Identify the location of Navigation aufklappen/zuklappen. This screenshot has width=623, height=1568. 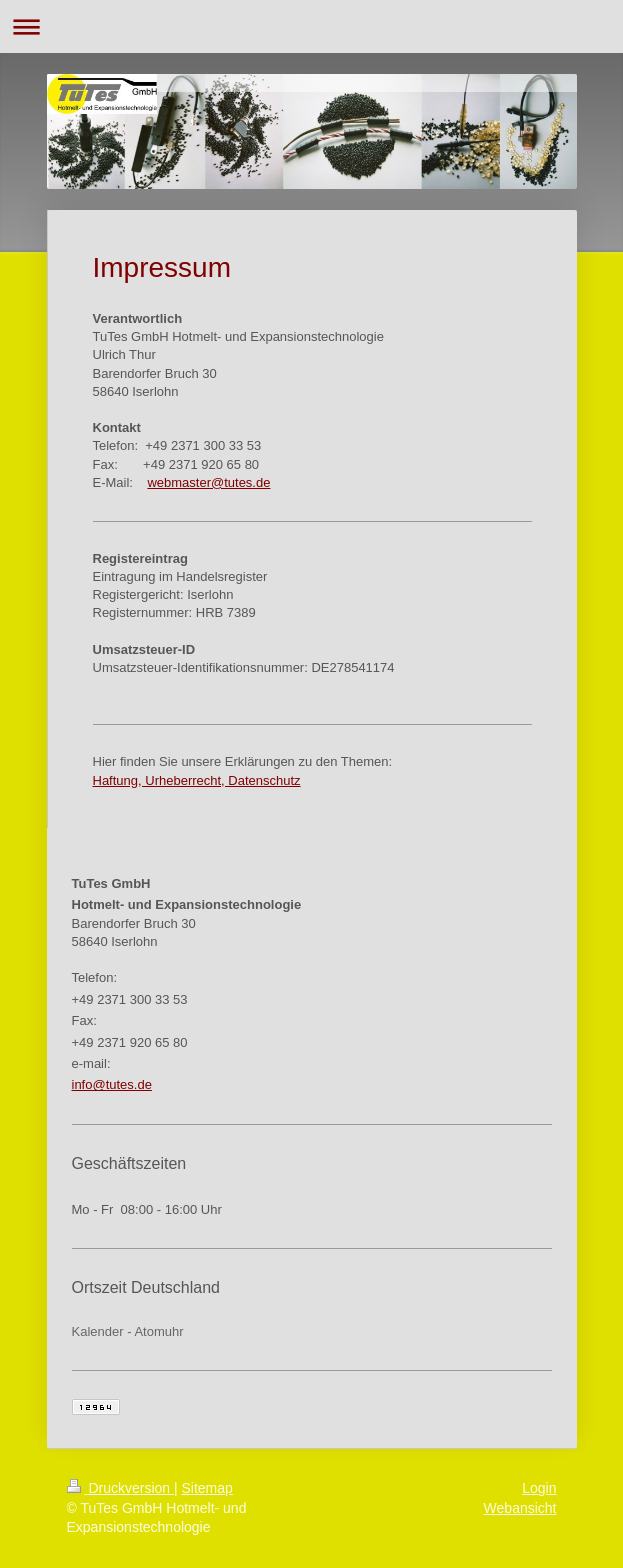
(311, 26).